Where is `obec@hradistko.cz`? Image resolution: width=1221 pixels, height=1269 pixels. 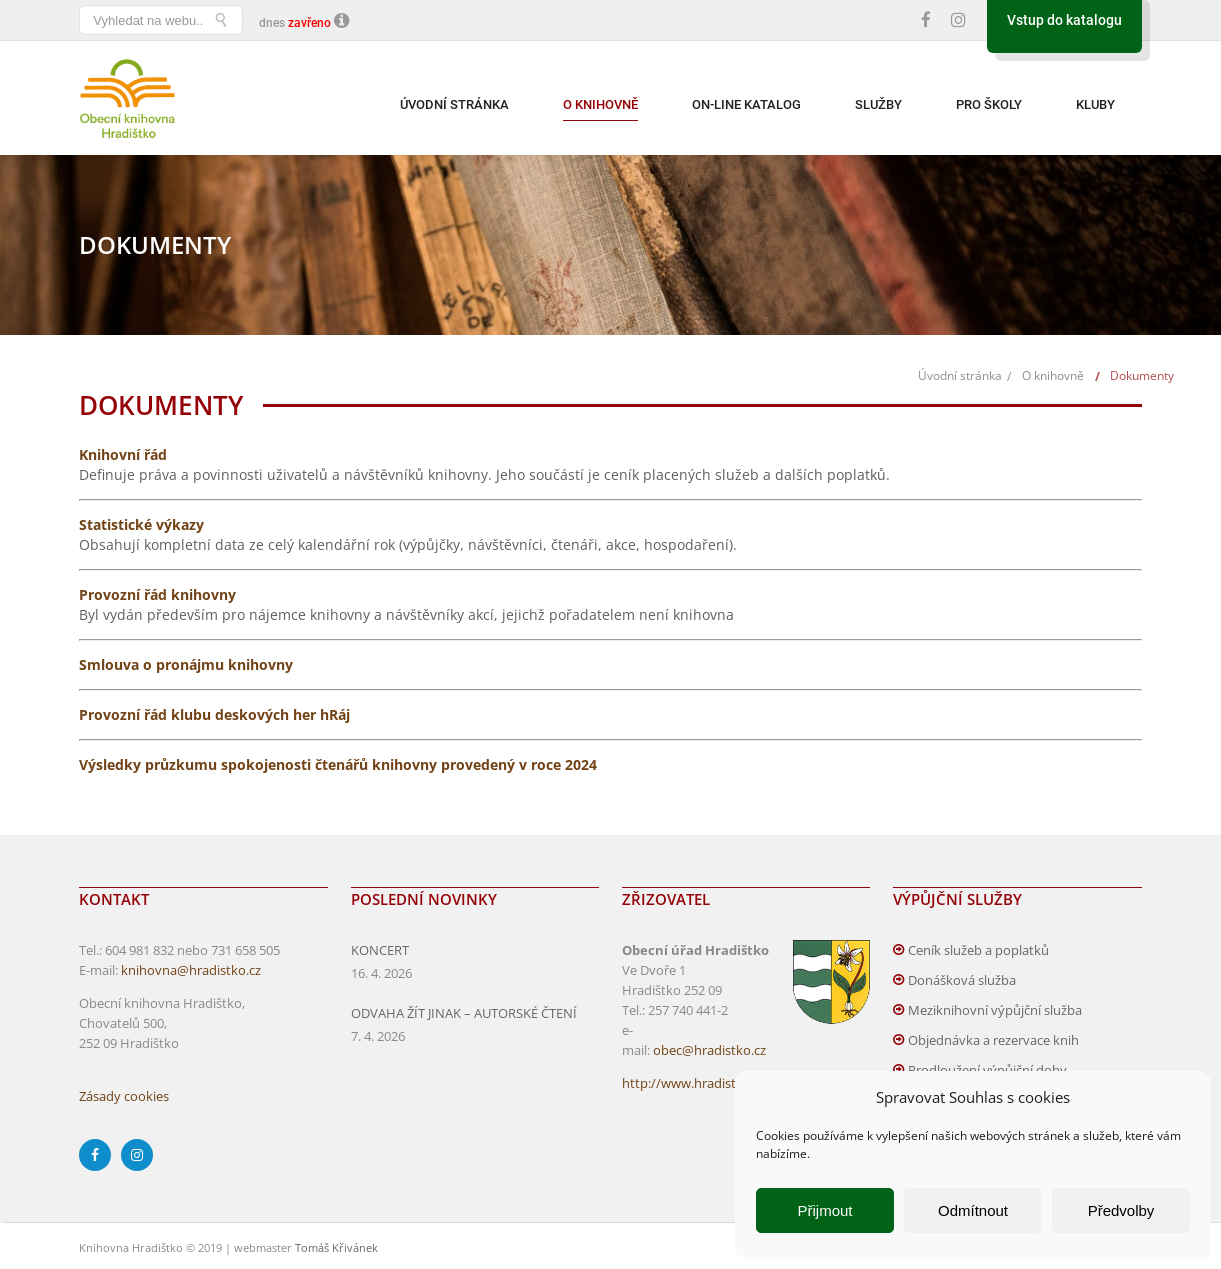 obec@hradistko.cz is located at coordinates (709, 1050).